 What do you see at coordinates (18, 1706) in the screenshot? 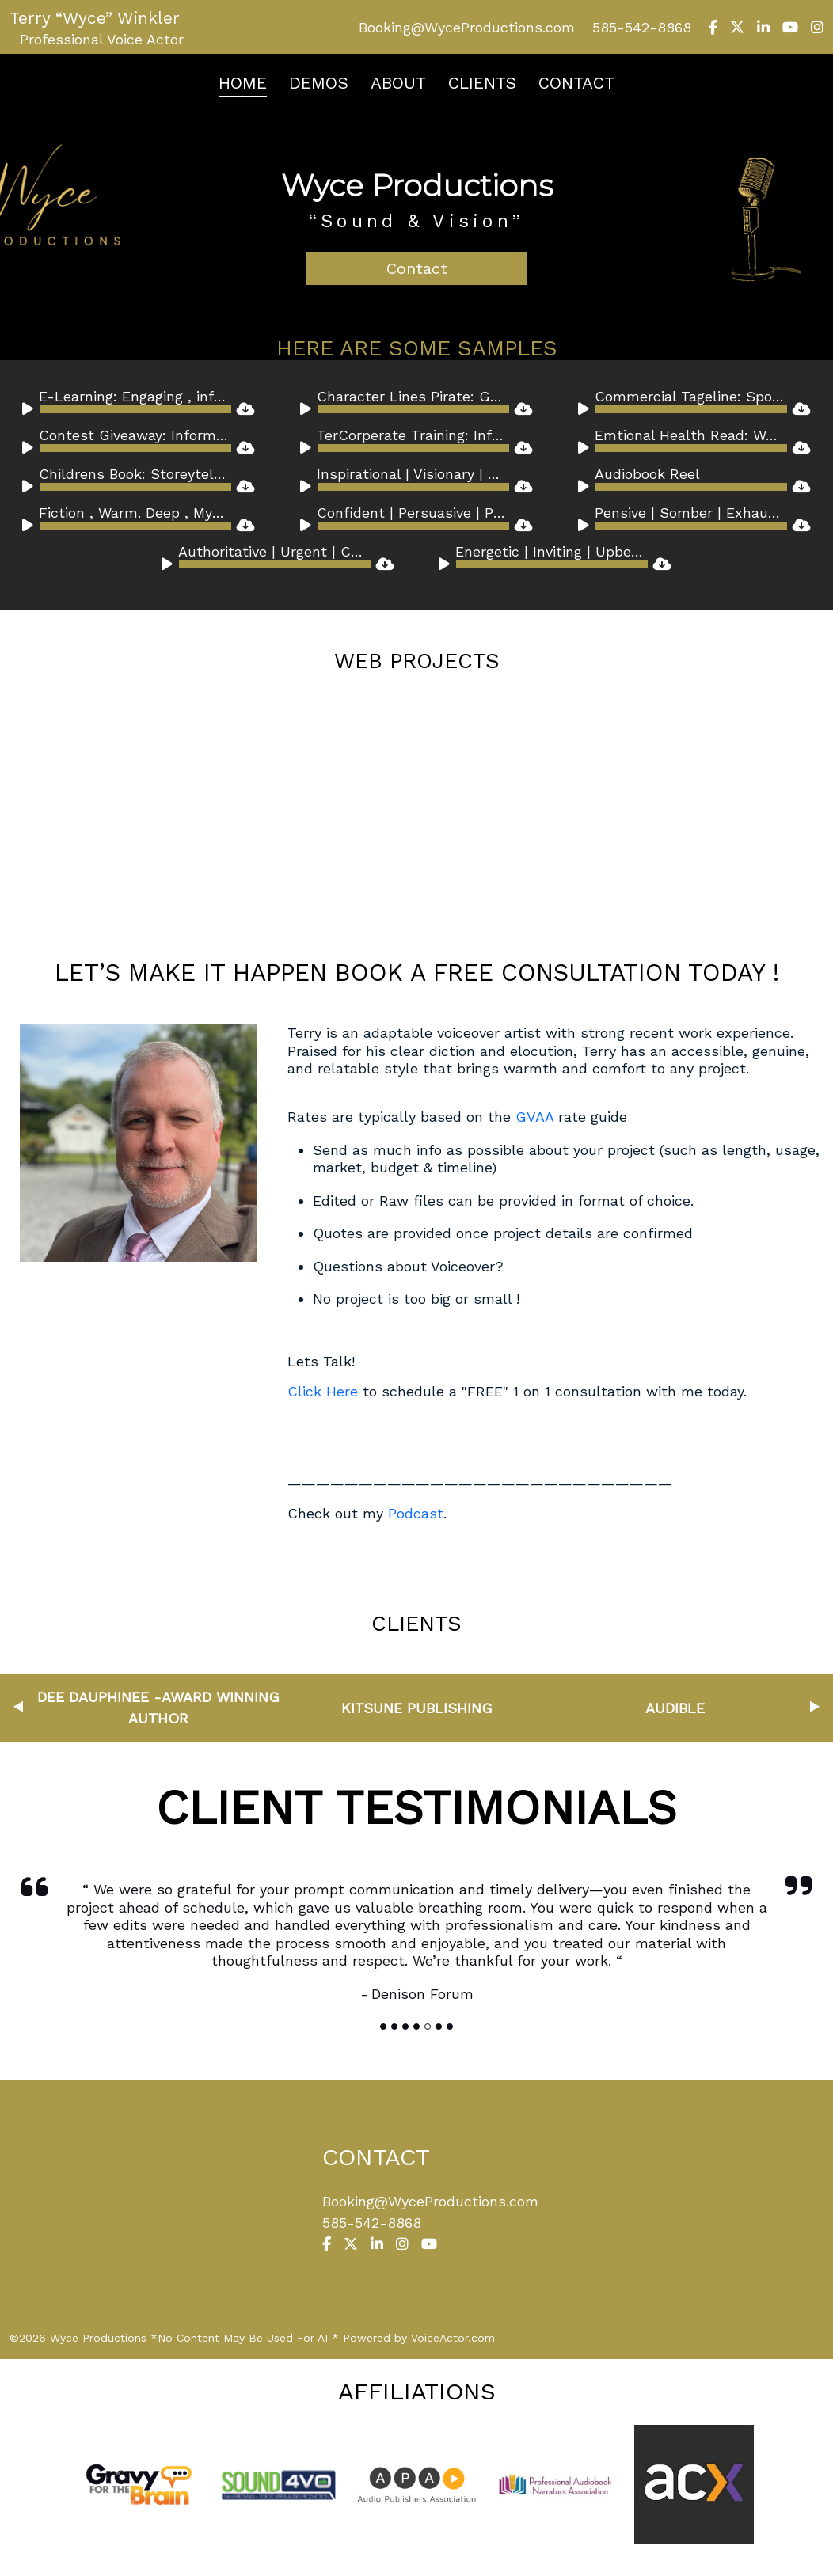
I see `Previous` at bounding box center [18, 1706].